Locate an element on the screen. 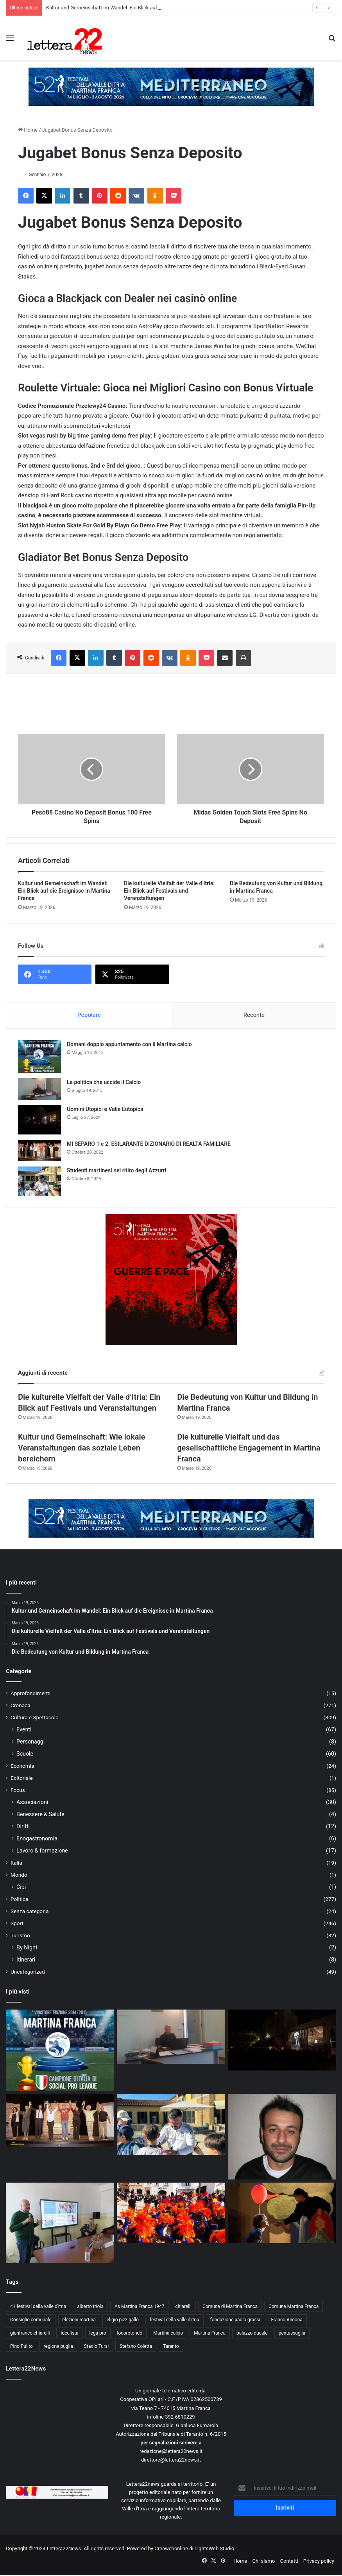  Consiglio comunale [Consiglio comunale (13 elementi)] is located at coordinates (31, 2319).